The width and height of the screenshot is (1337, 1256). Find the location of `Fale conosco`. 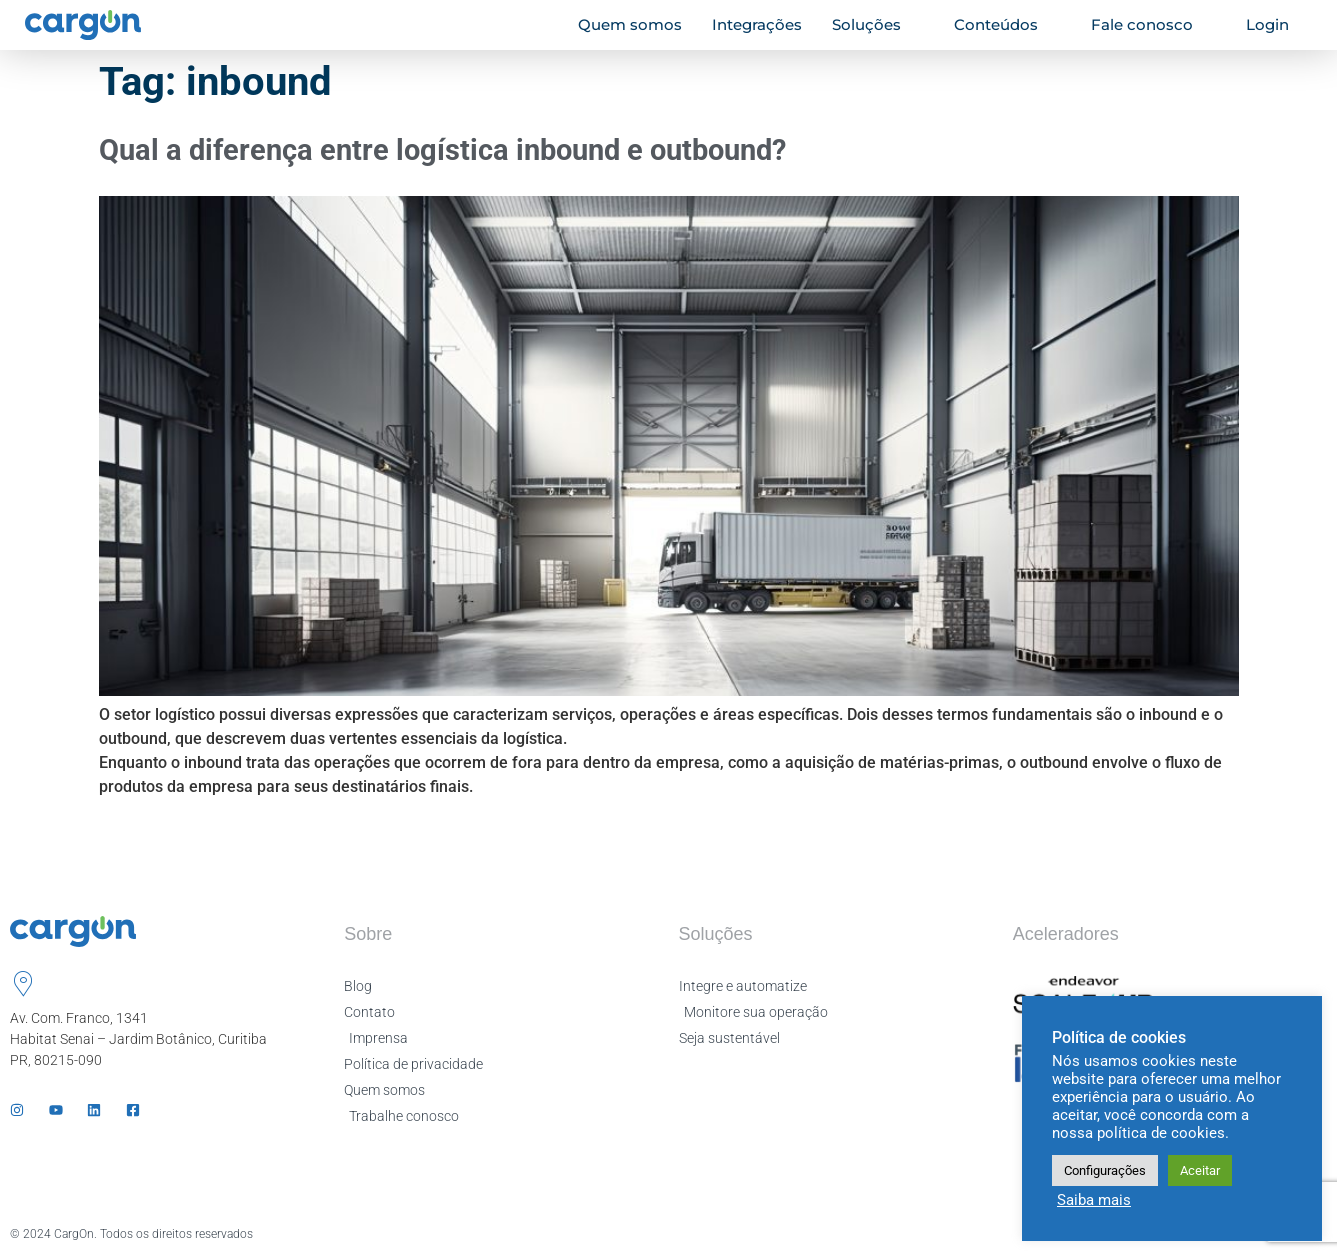

Fale conosco is located at coordinates (1150, 24).